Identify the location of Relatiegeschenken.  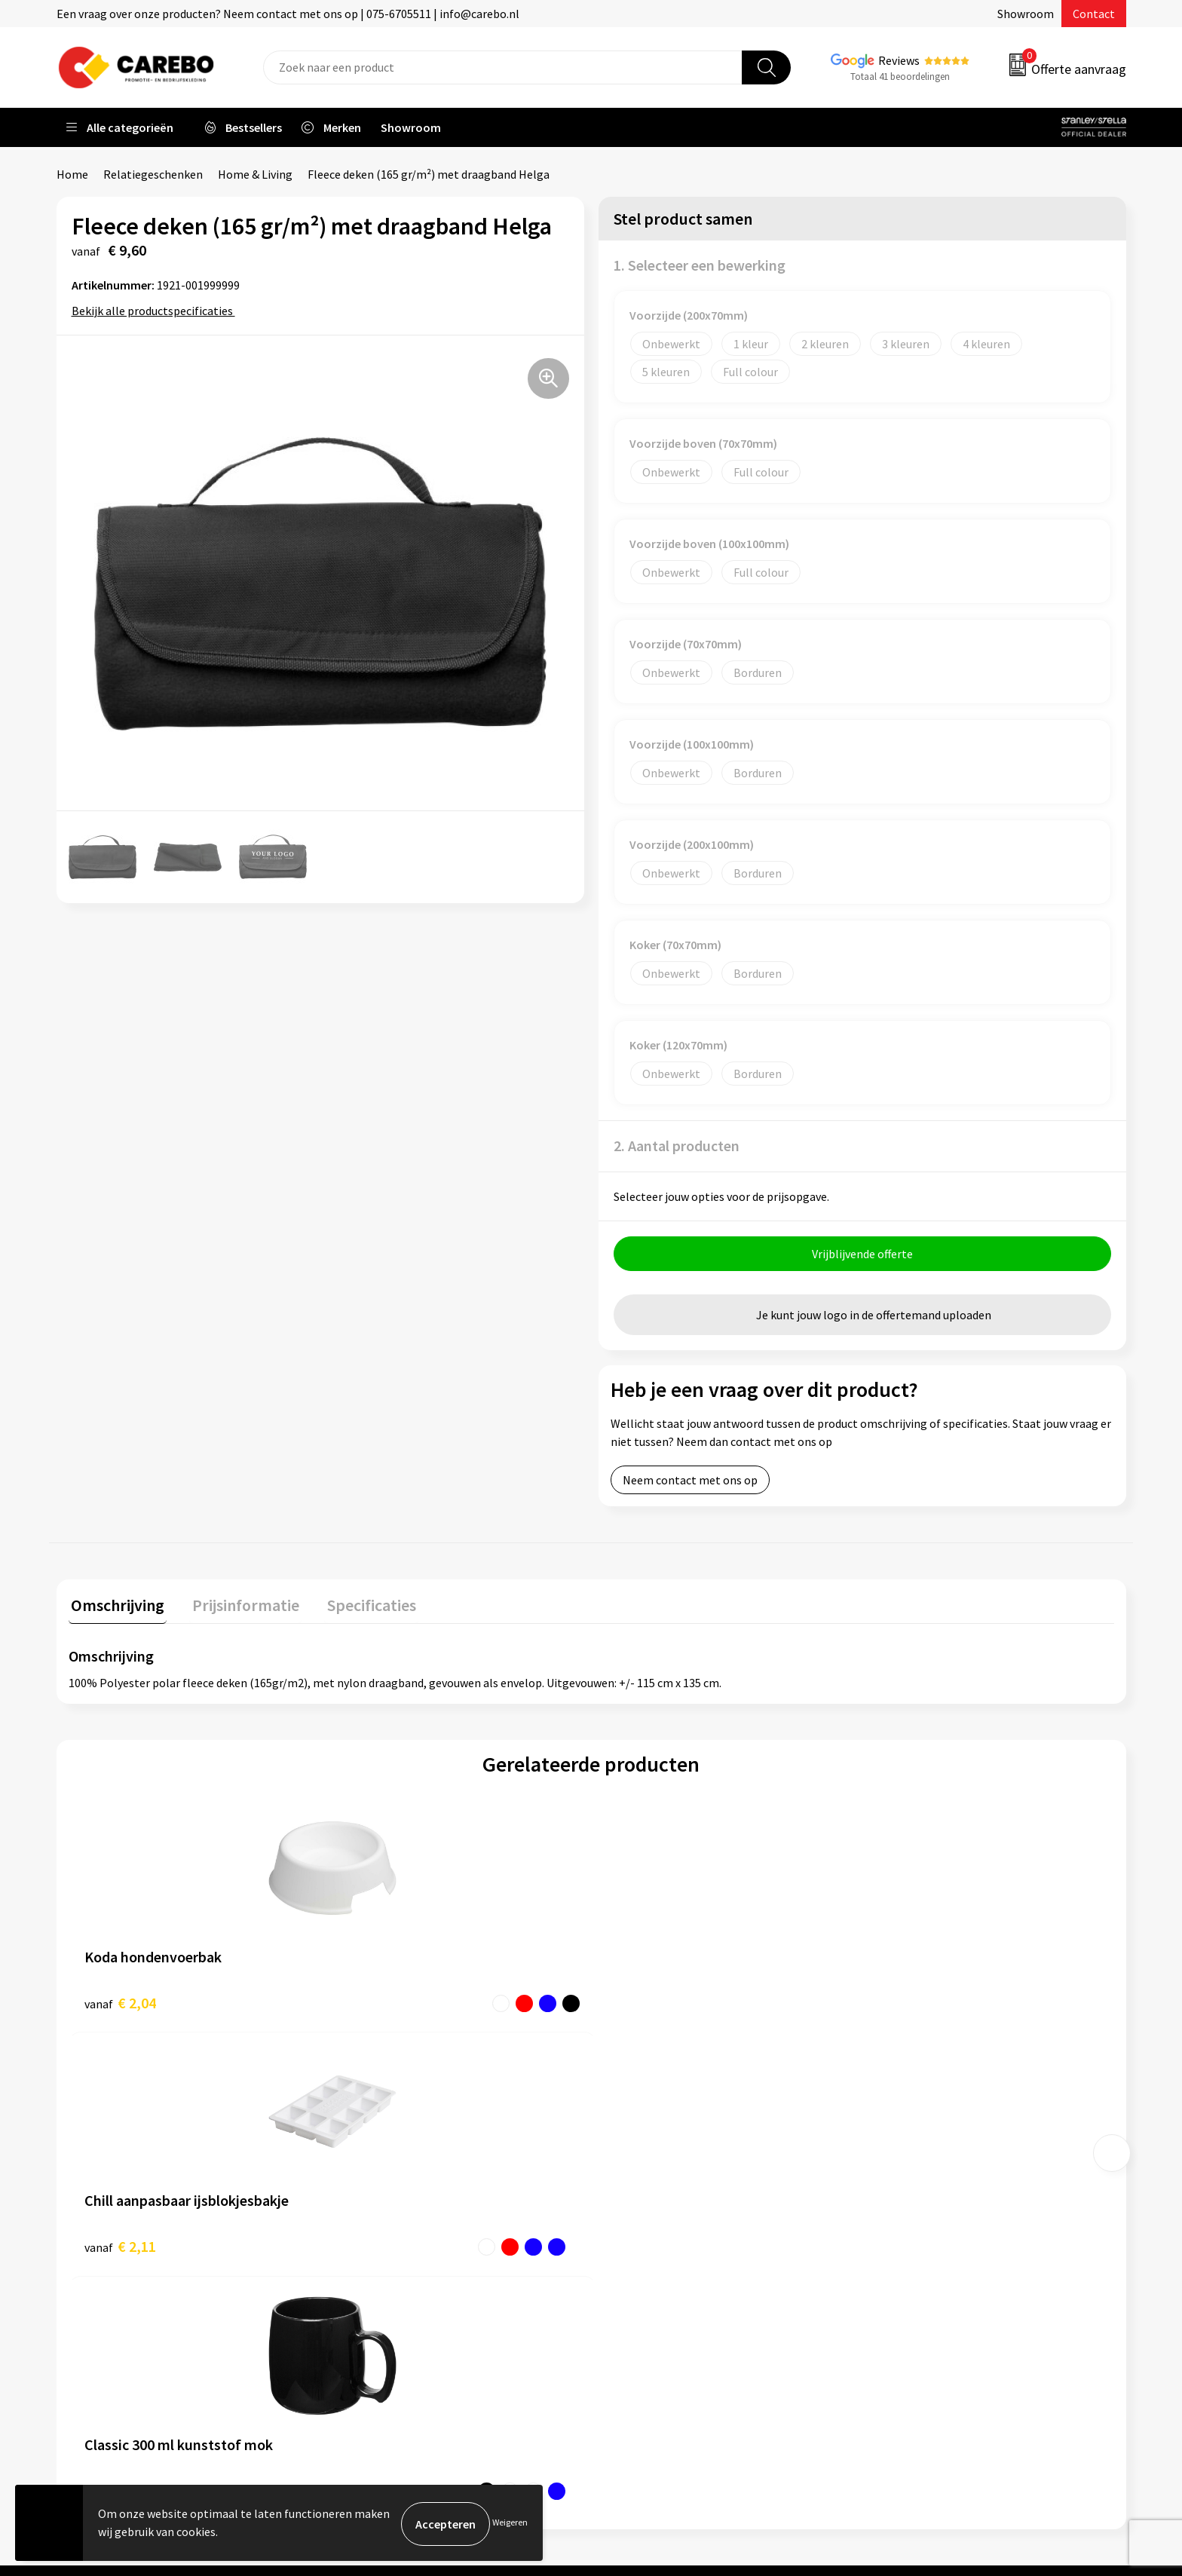
(153, 174).